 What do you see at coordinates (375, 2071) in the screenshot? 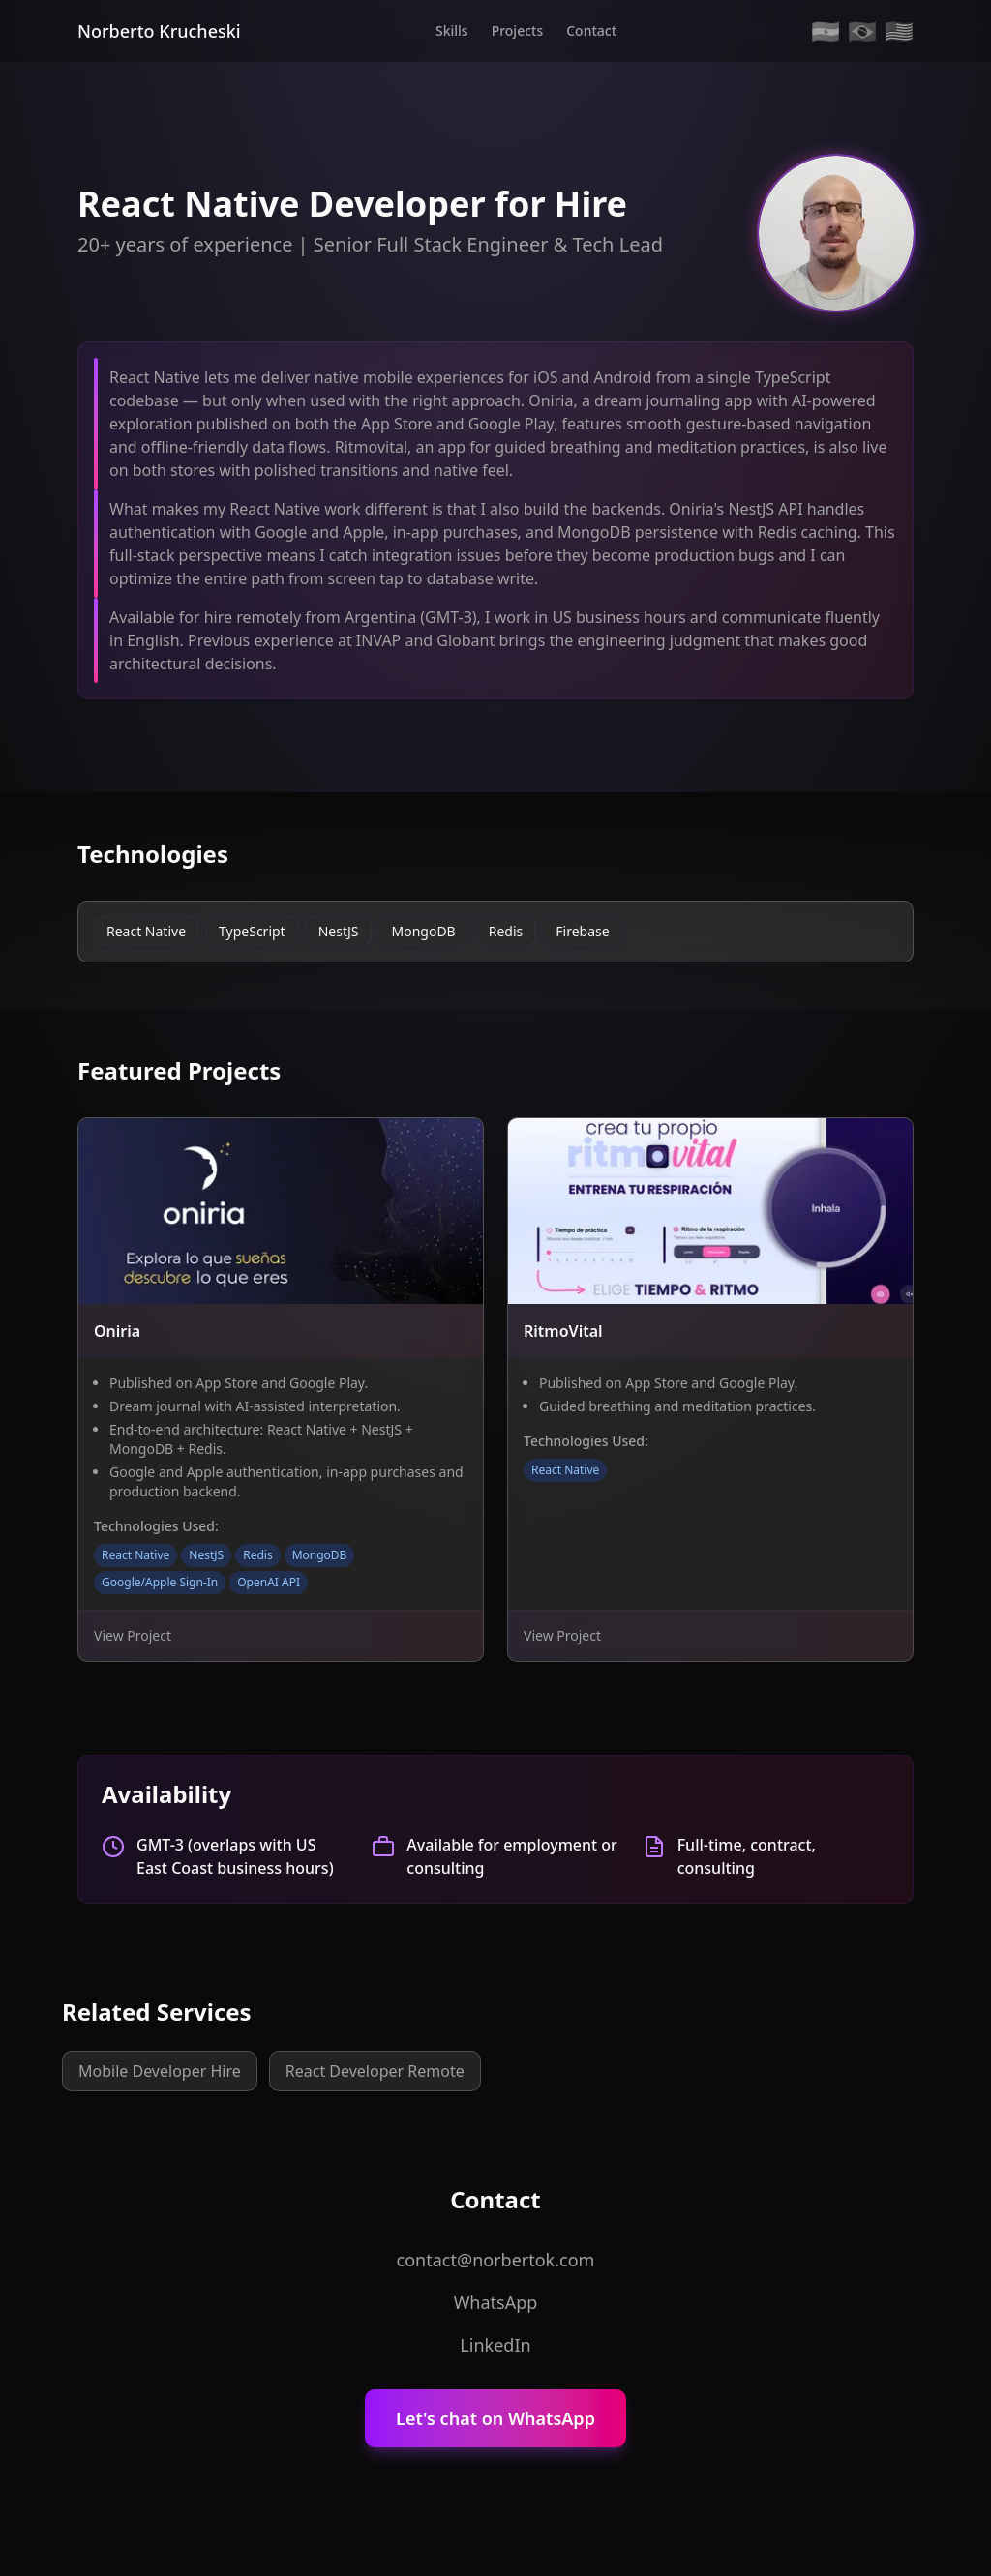
I see `React Developer Remote` at bounding box center [375, 2071].